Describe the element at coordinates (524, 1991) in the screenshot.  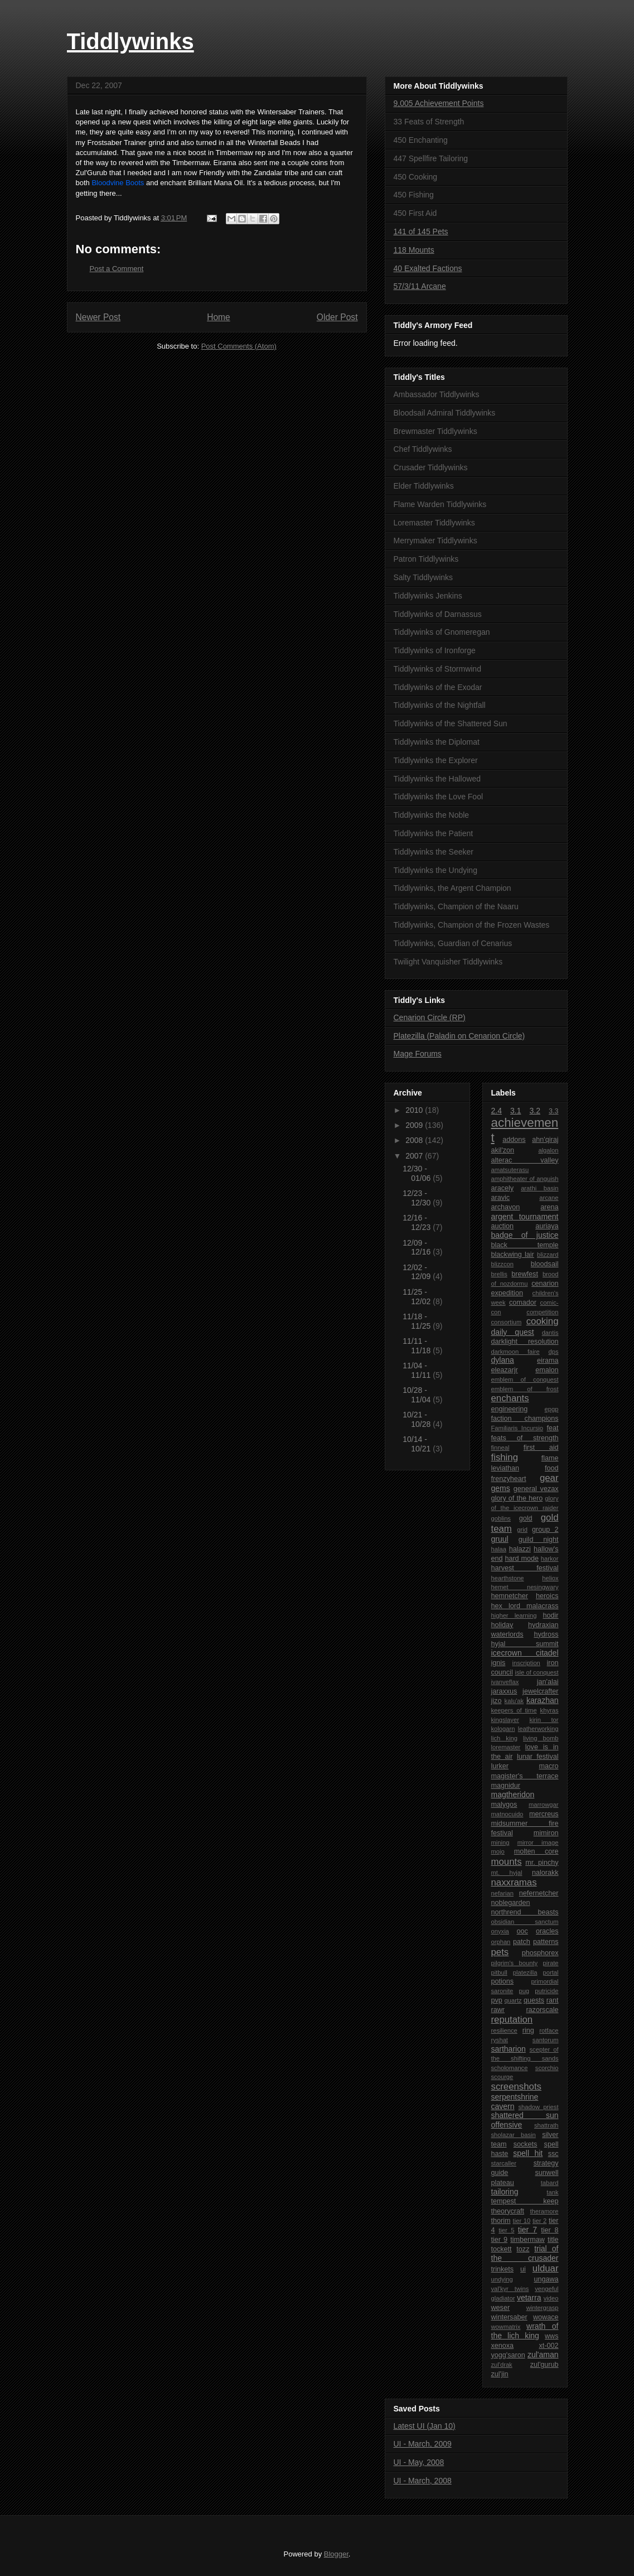
I see `pug` at that location.